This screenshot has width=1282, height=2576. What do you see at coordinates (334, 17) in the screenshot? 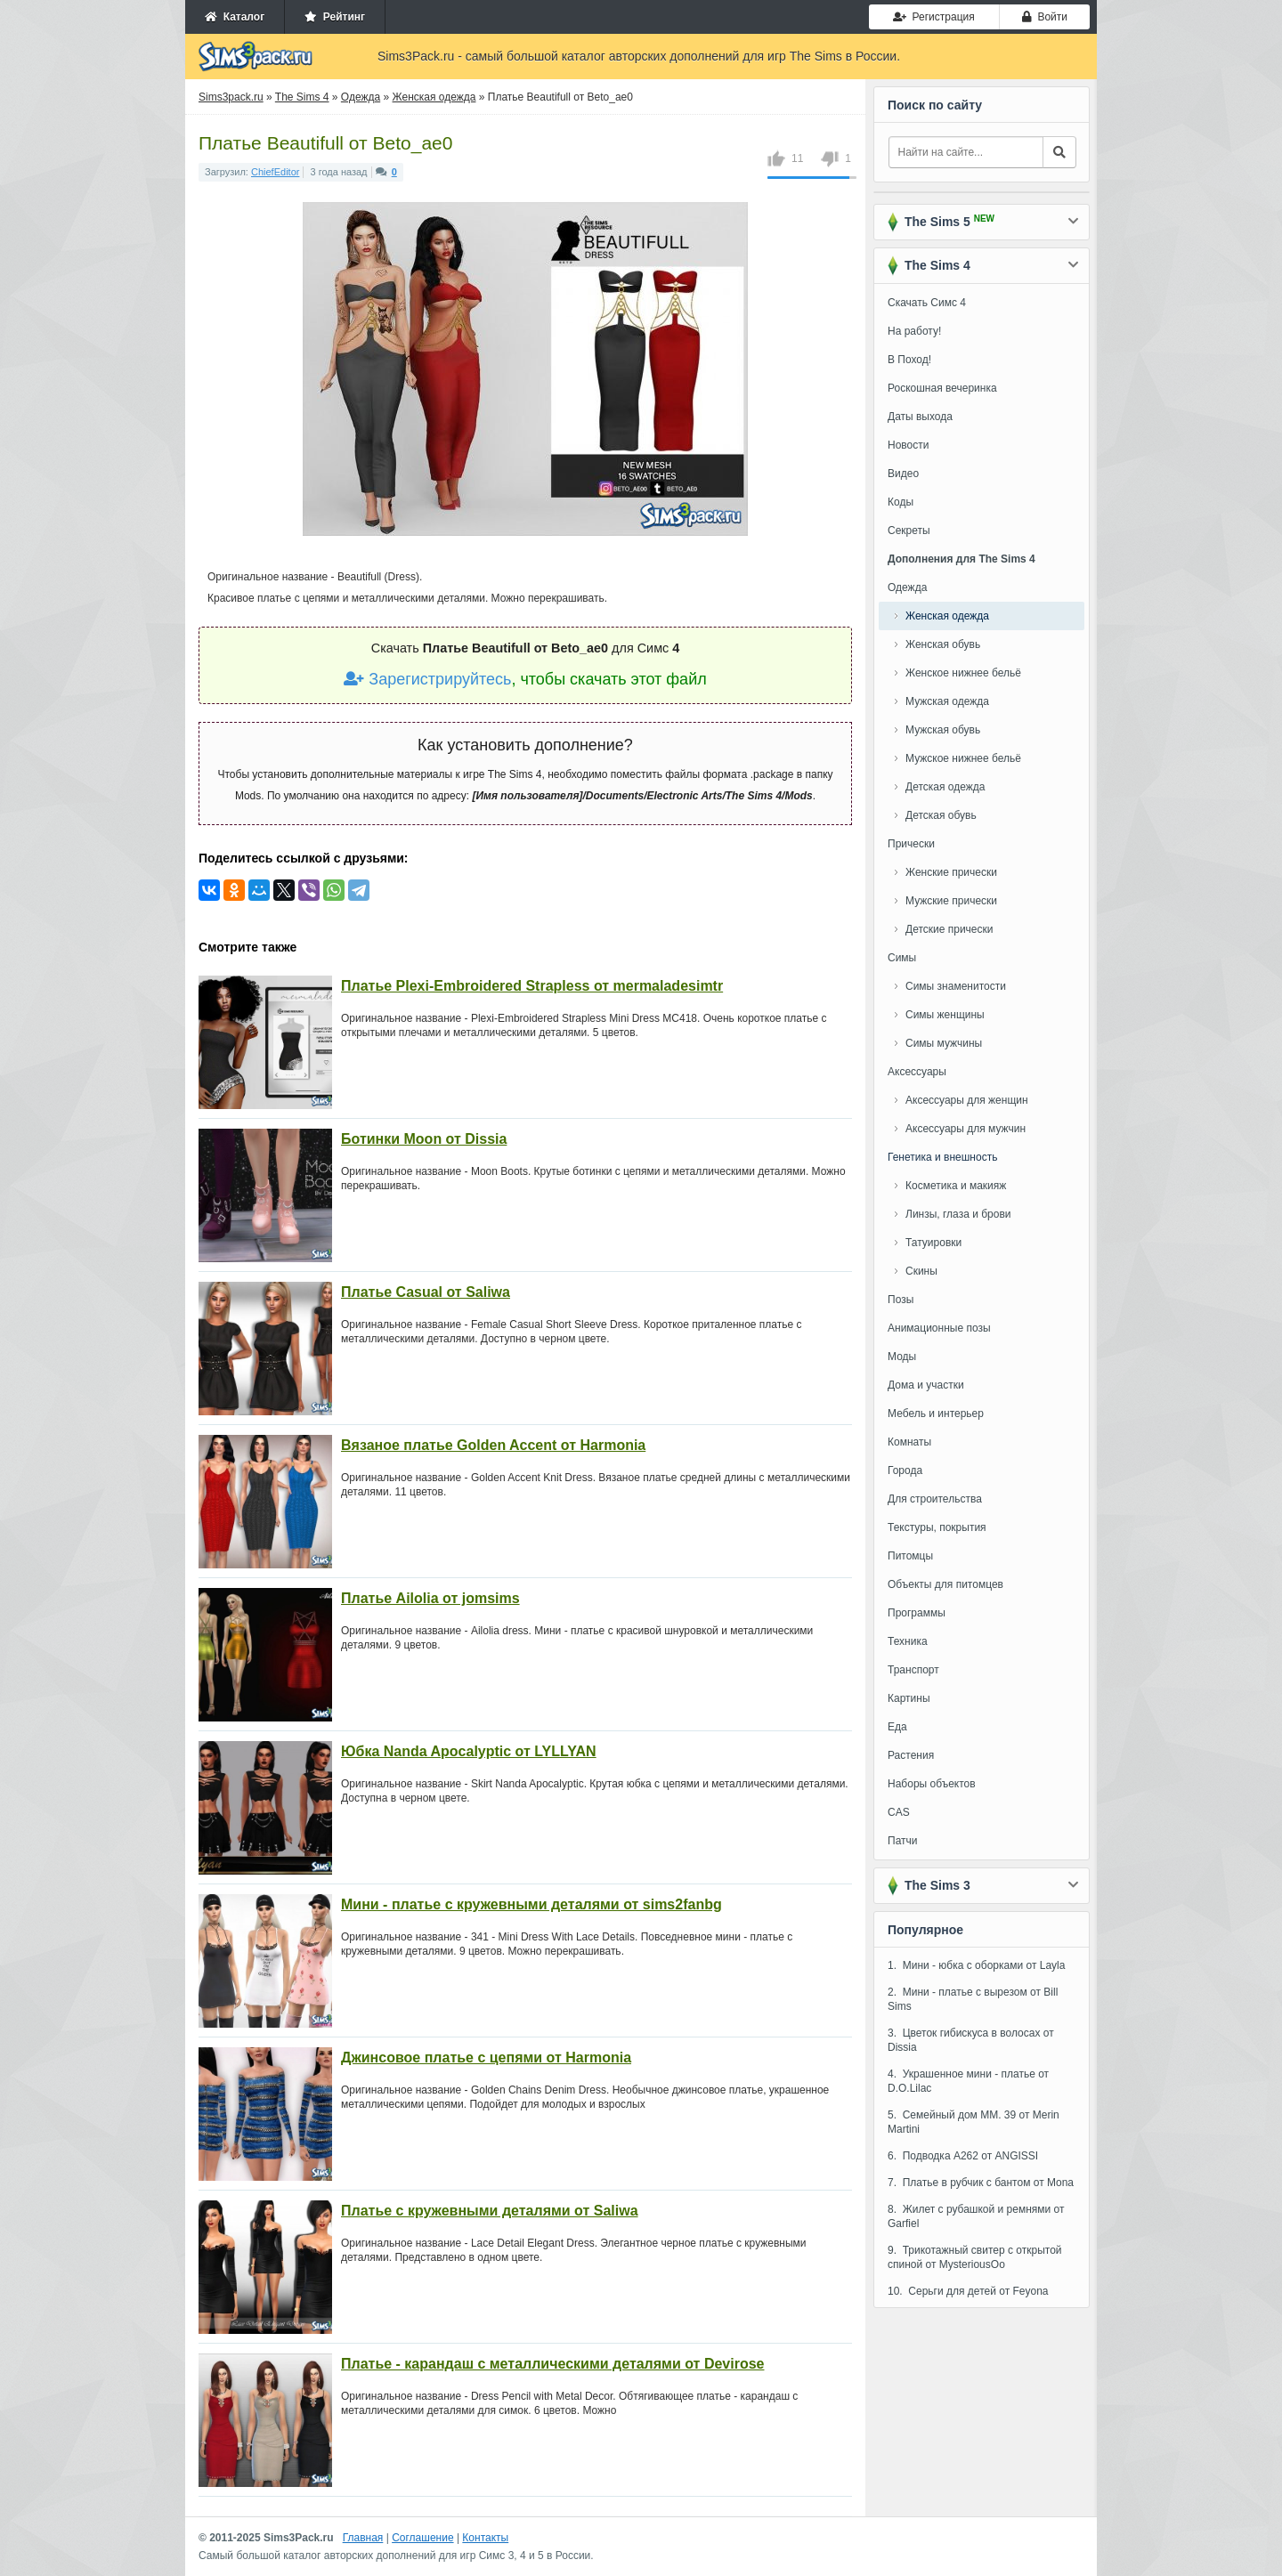
I see `Рейтинг` at bounding box center [334, 17].